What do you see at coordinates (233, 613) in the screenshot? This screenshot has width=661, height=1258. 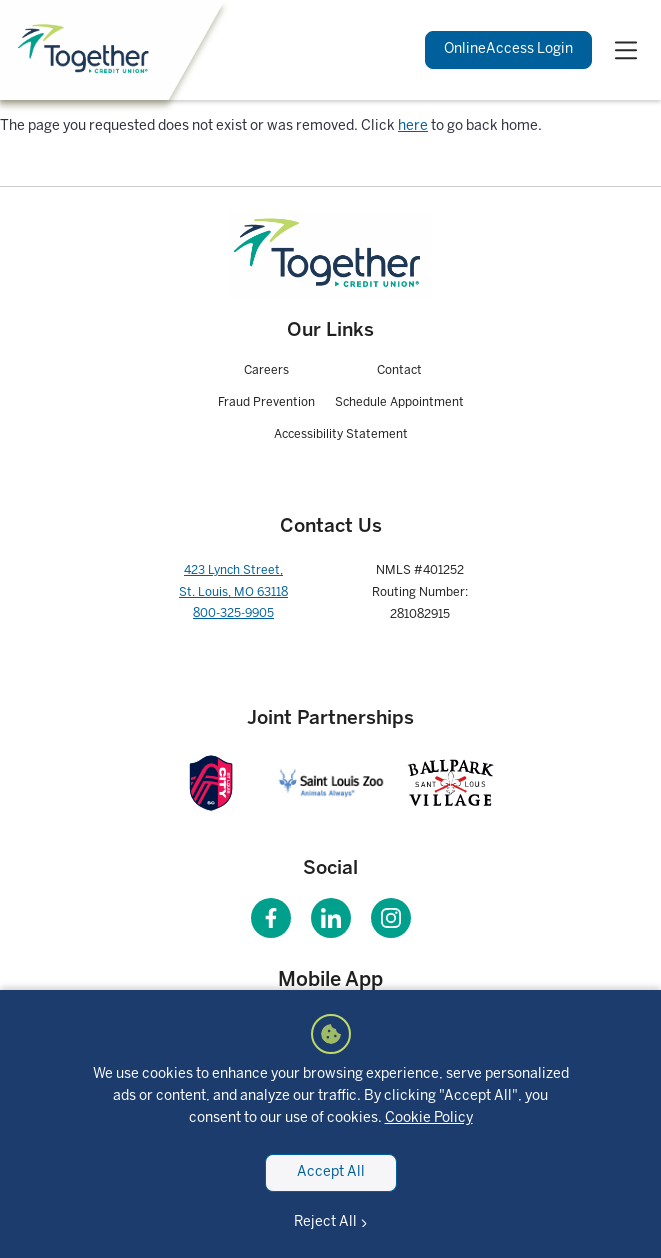 I see `800-325-9905` at bounding box center [233, 613].